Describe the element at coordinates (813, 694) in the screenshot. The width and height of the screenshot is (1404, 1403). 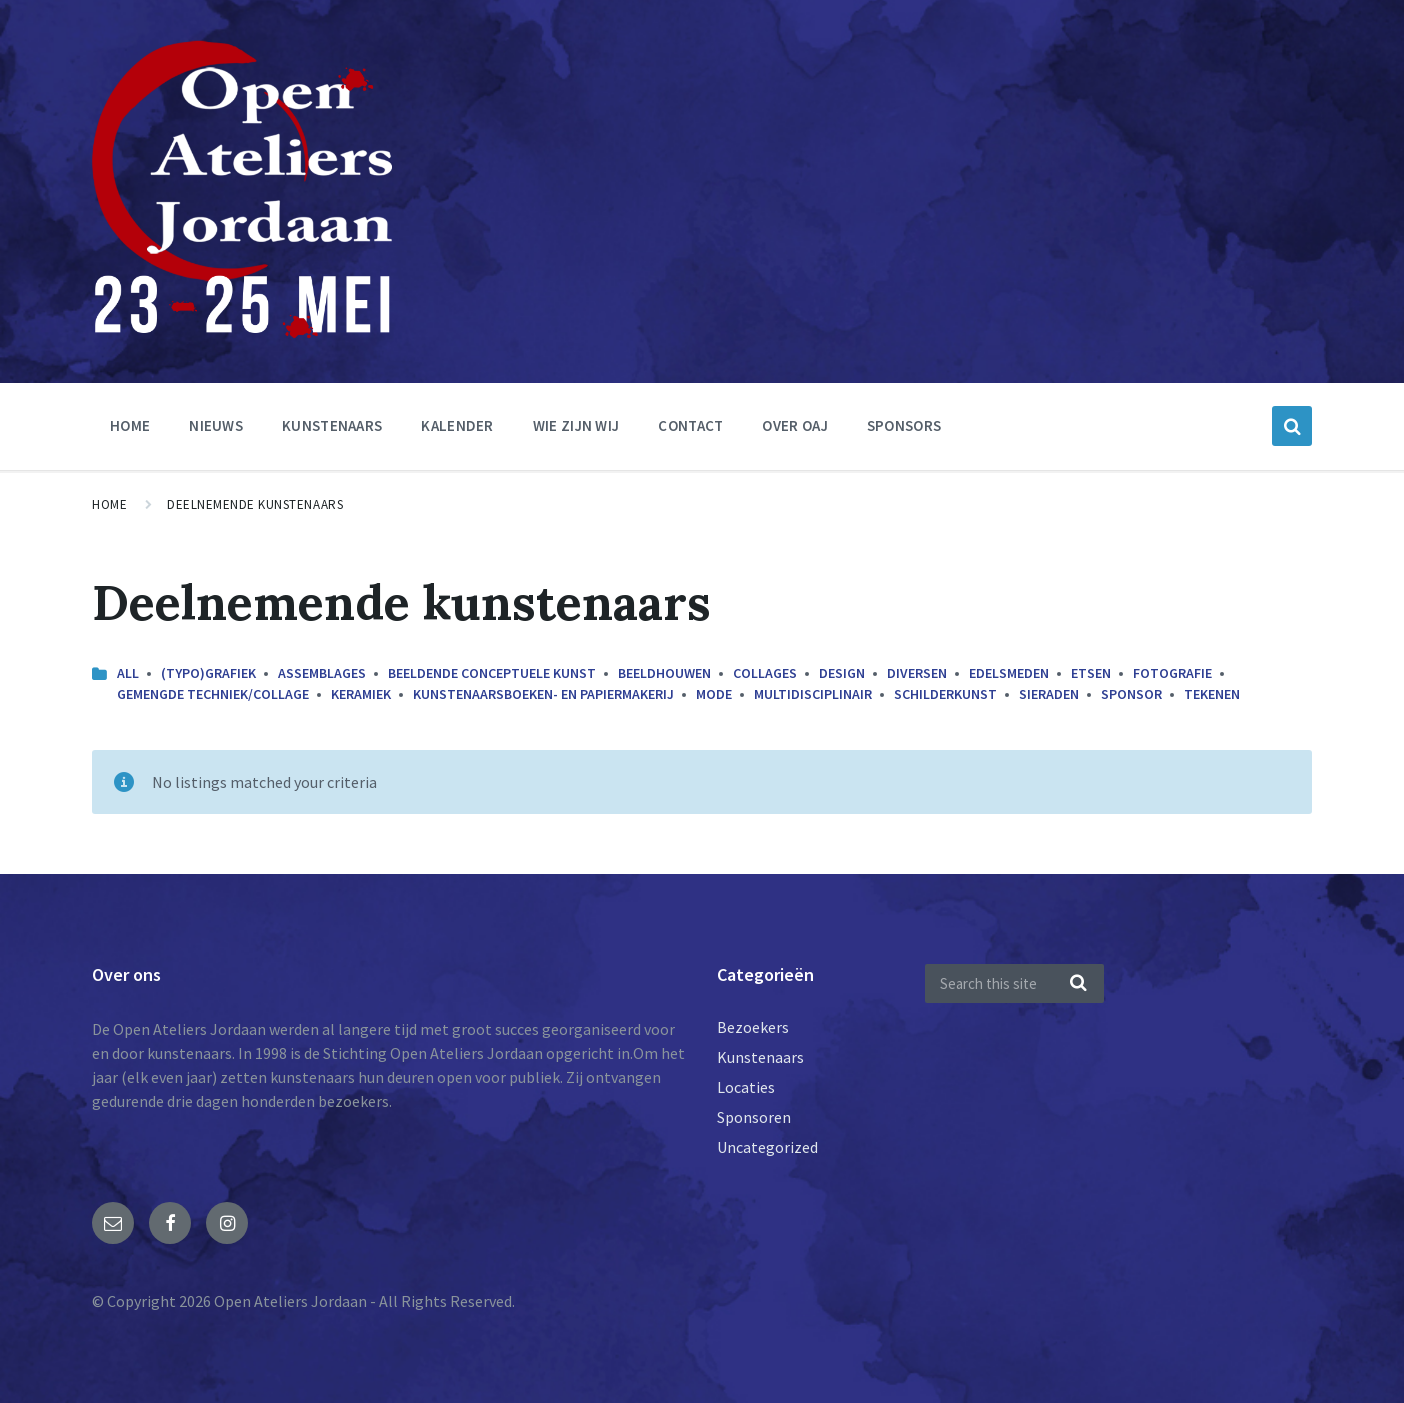
I see `Multidisciplinair` at that location.